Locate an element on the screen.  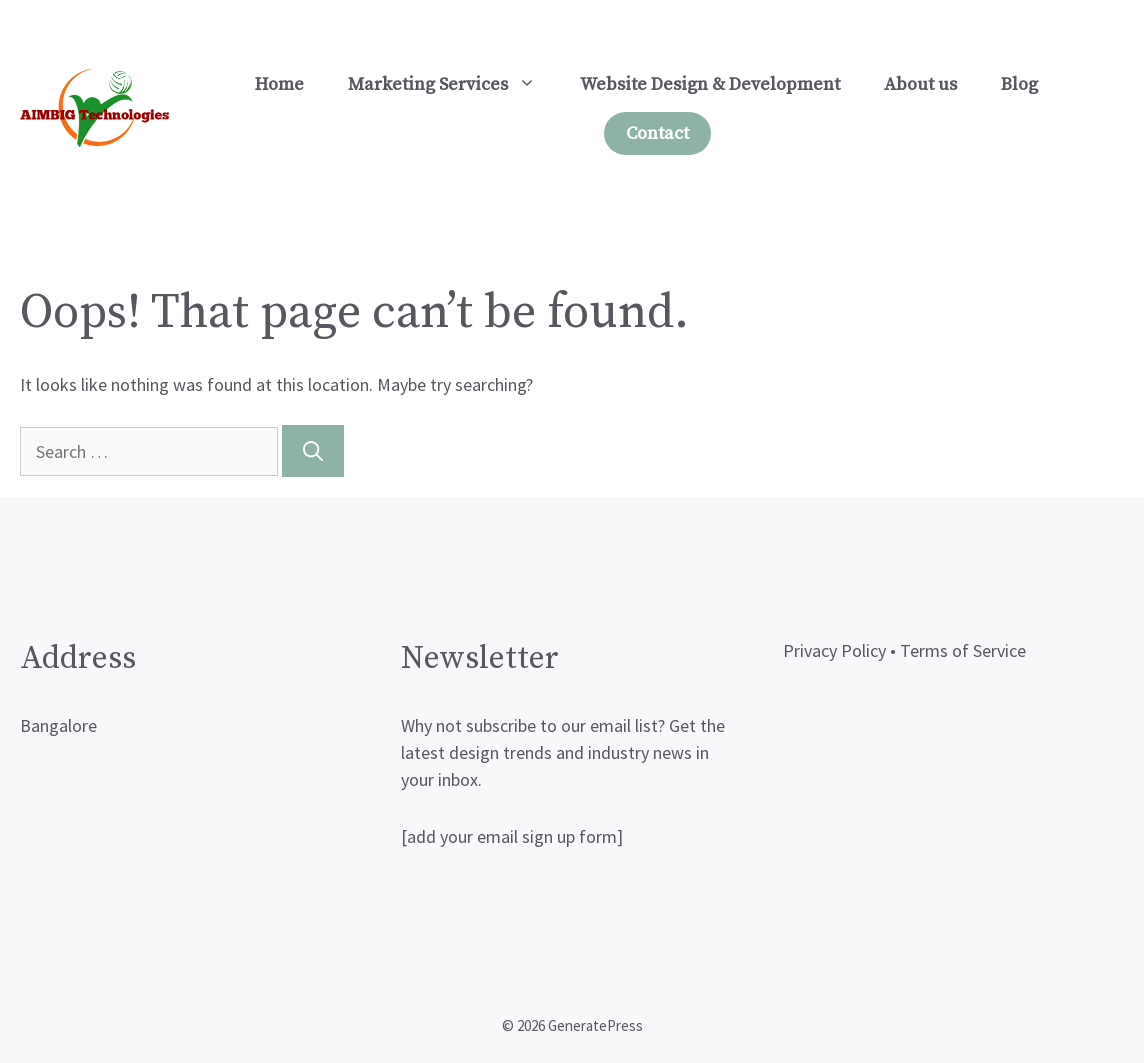
About us is located at coordinates (920, 84).